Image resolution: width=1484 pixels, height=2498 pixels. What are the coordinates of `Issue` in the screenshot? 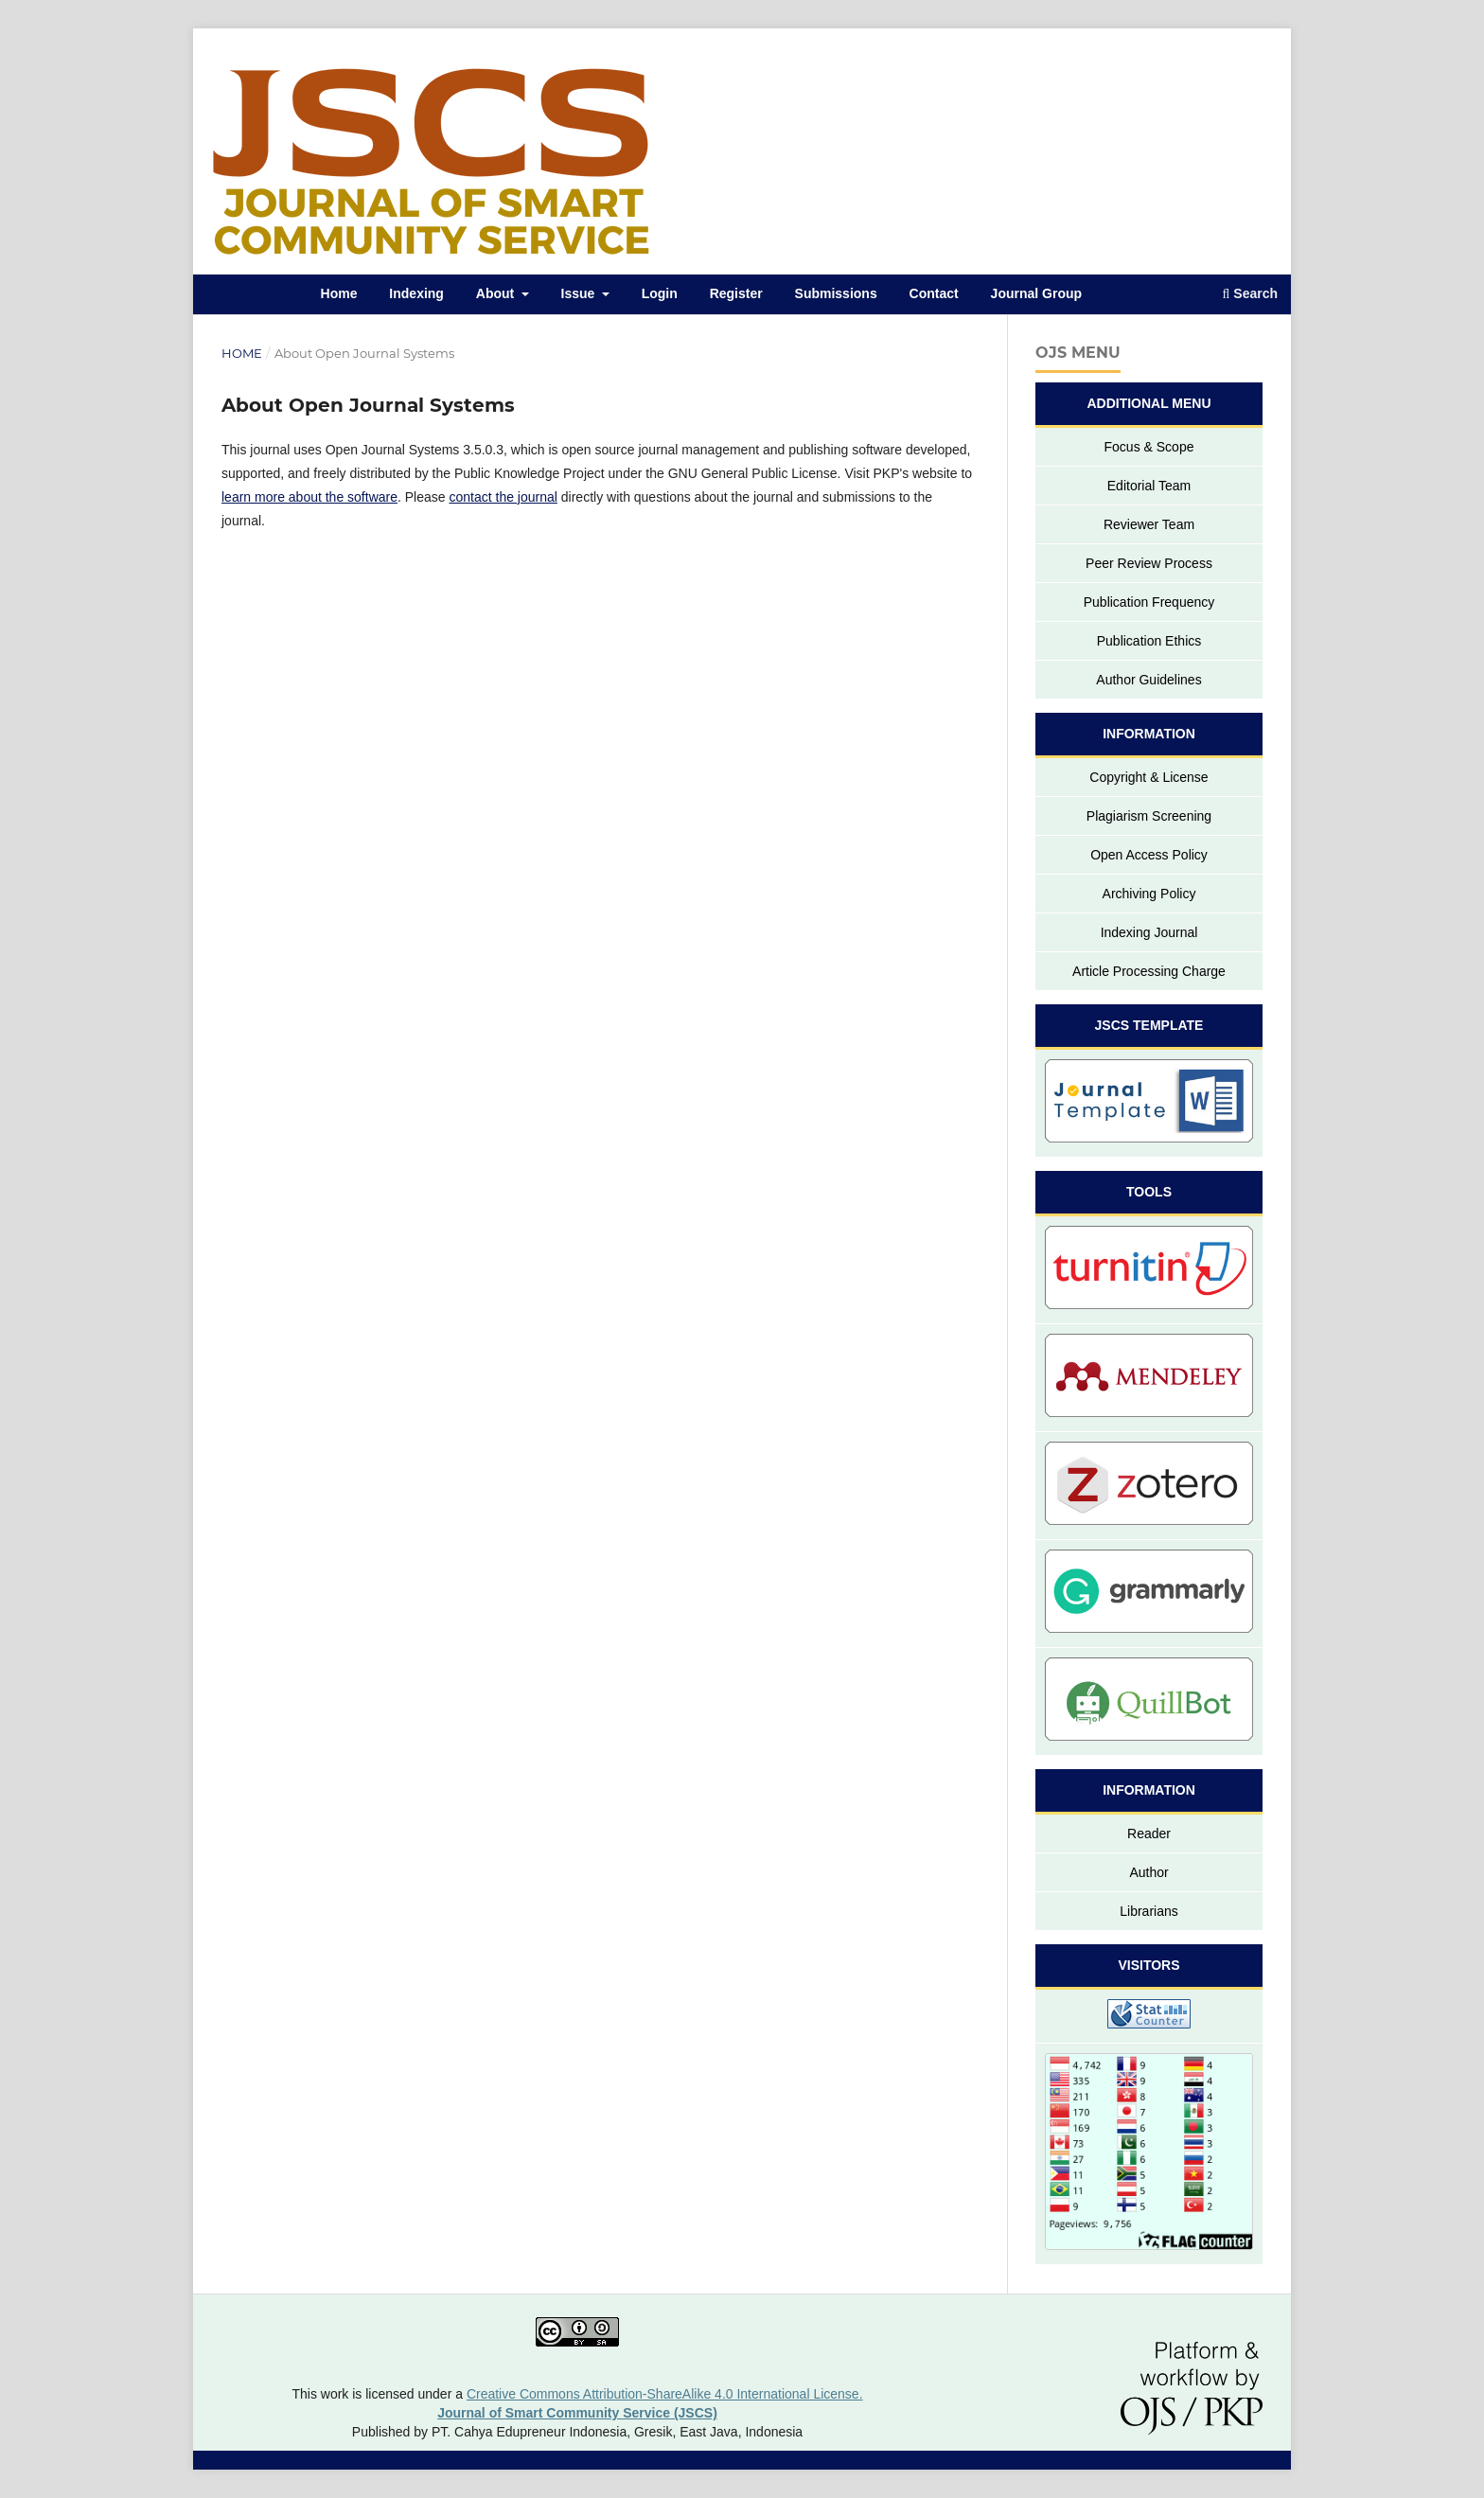 It's located at (580, 293).